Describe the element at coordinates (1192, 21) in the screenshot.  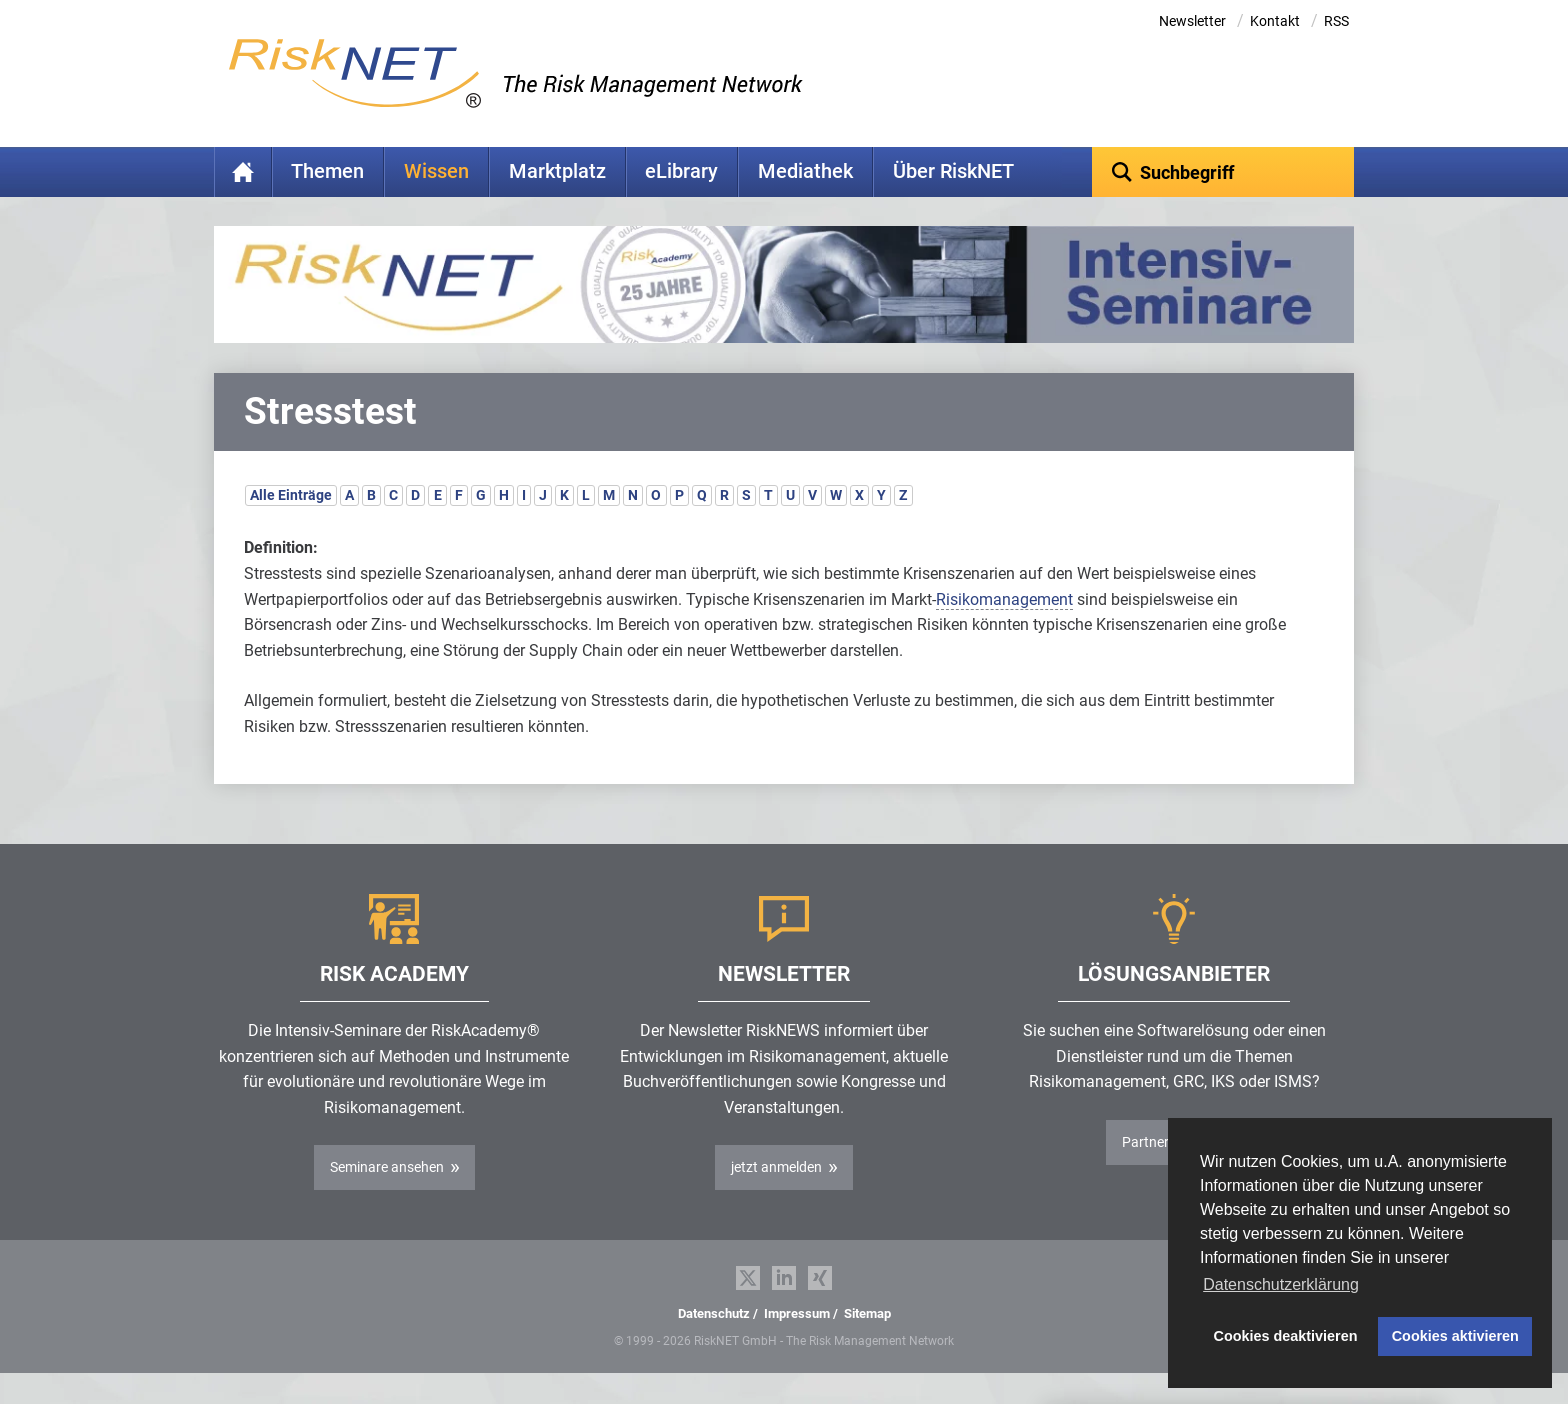
I see `Newsletter` at that location.